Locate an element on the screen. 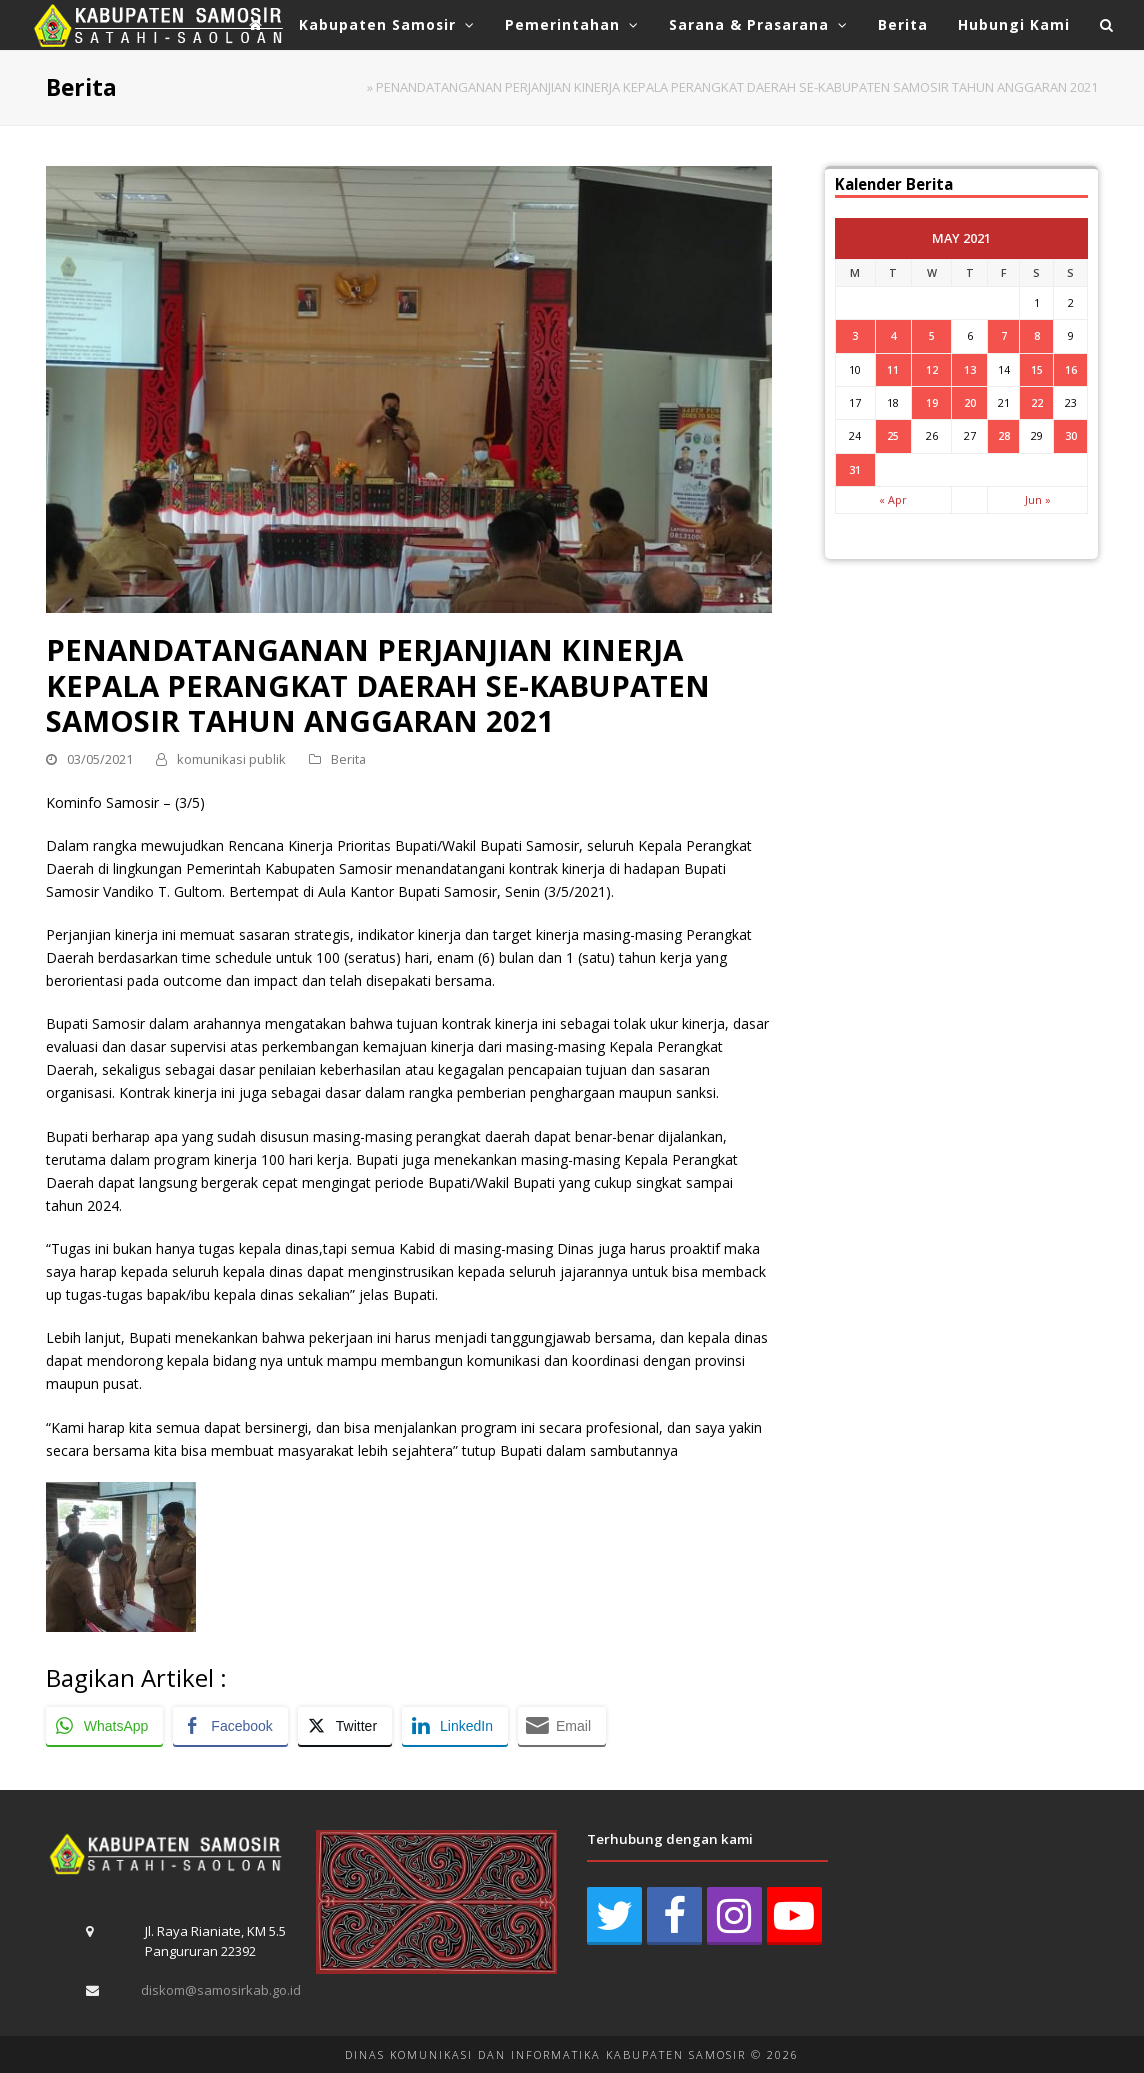 Image resolution: width=1144 pixels, height=2073 pixels. diskom@samosirkab.go.id is located at coordinates (221, 1990).